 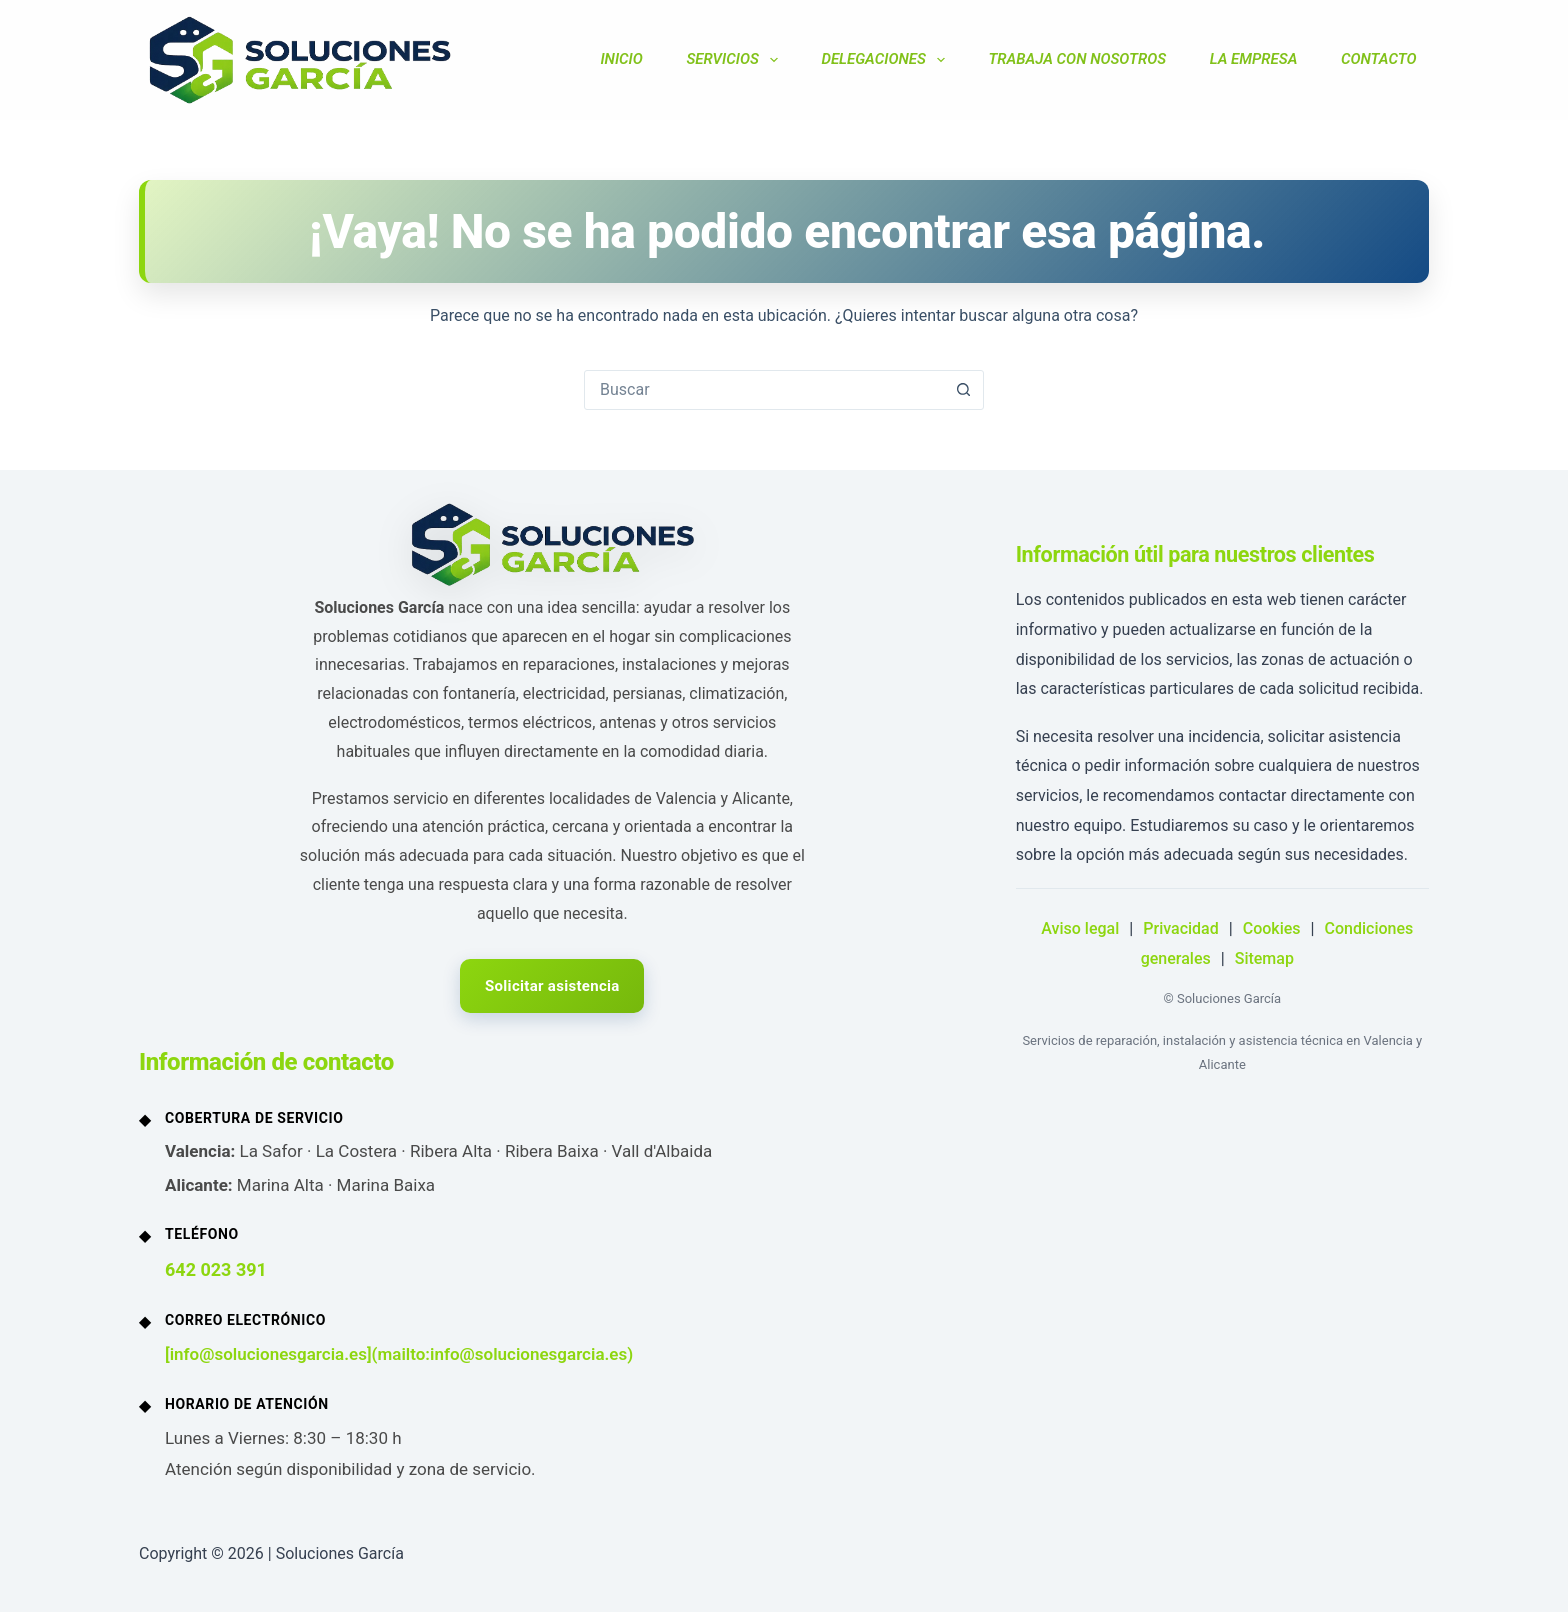 What do you see at coordinates (1254, 59) in the screenshot?
I see `LA EMPRESA` at bounding box center [1254, 59].